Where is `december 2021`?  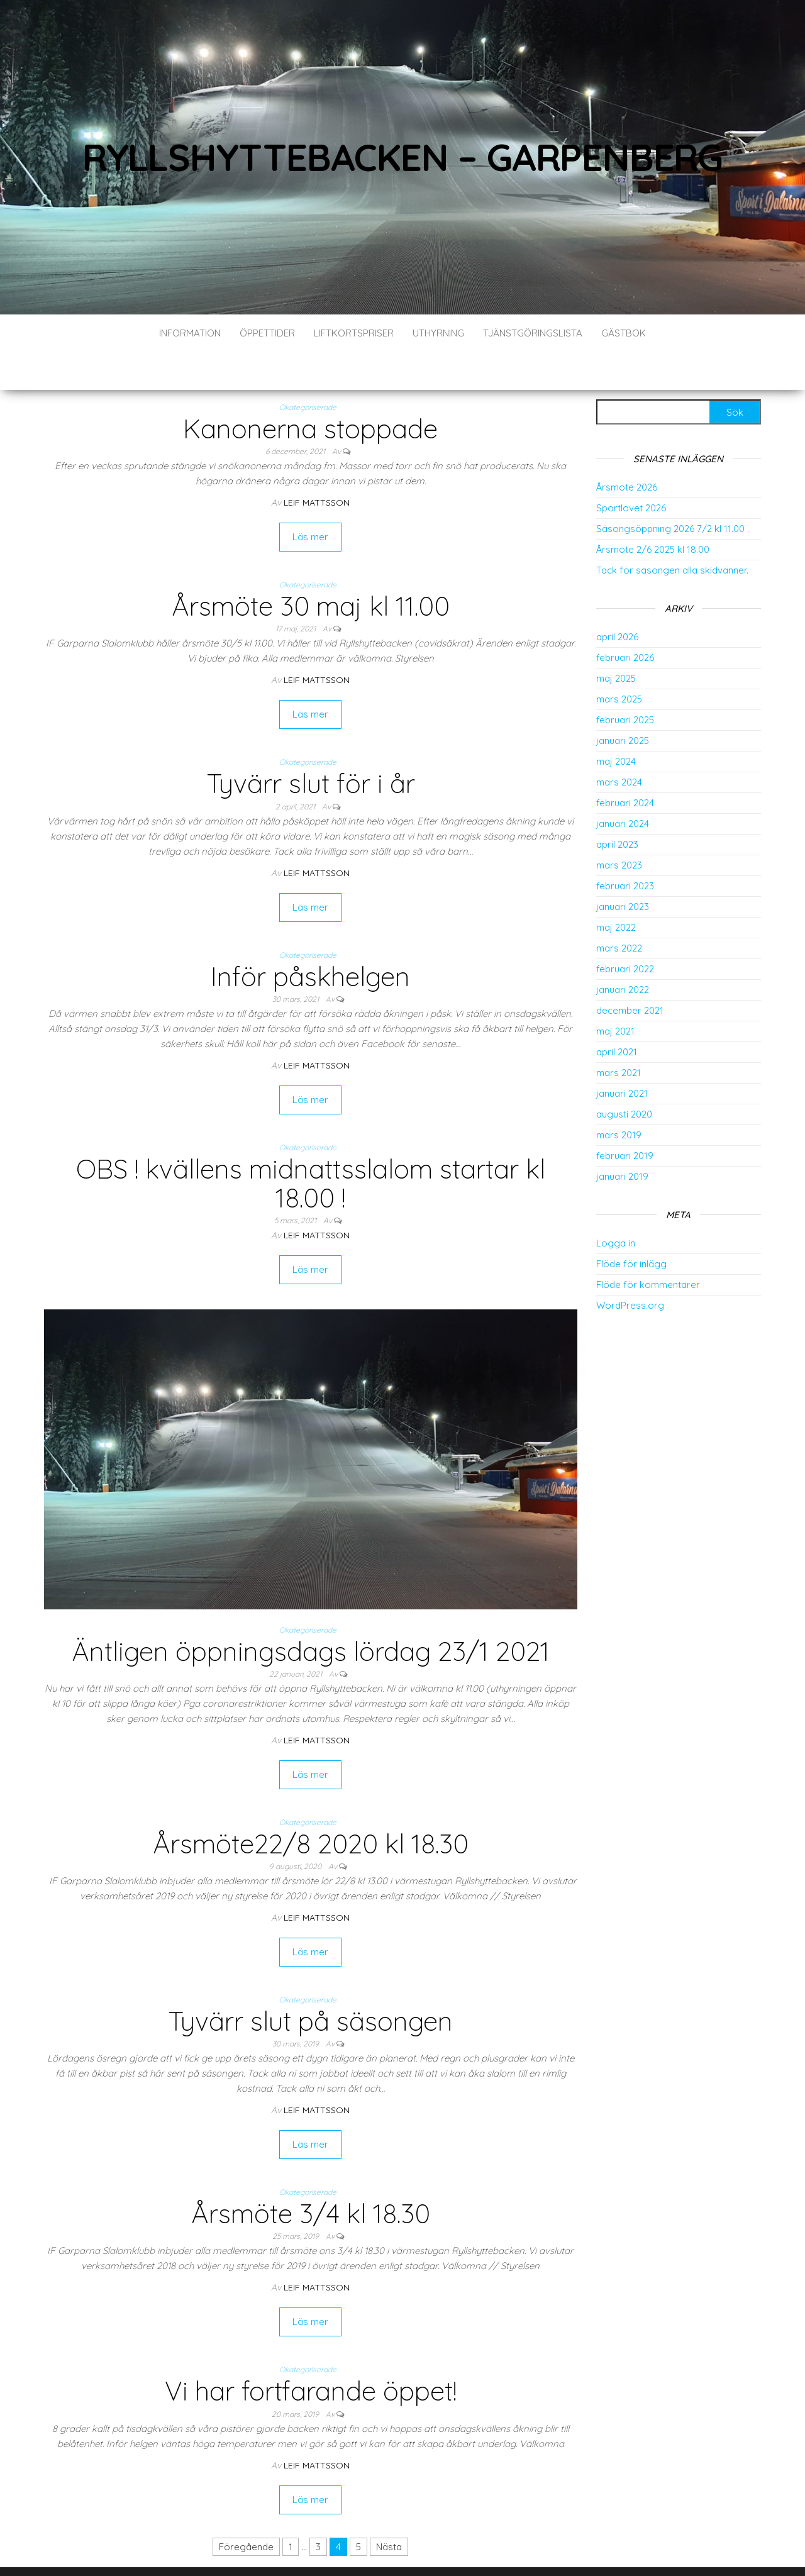 december 2021 is located at coordinates (629, 973).